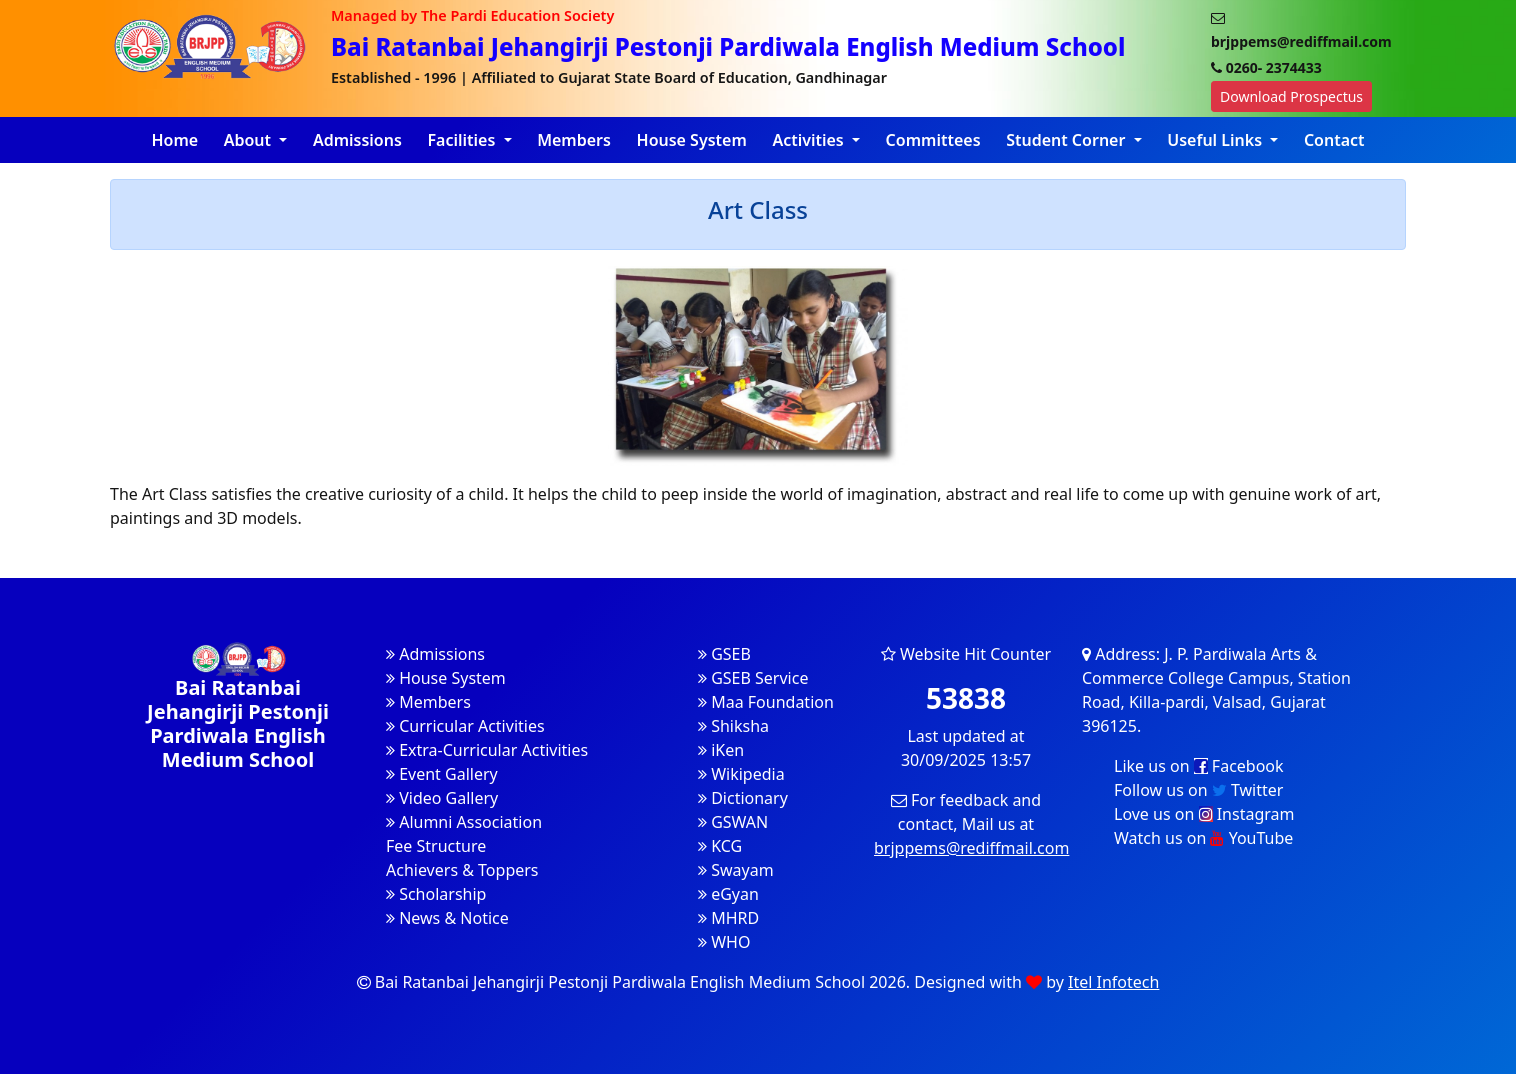 The width and height of the screenshot is (1516, 1074). Describe the element at coordinates (442, 774) in the screenshot. I see `Event Gallery` at that location.